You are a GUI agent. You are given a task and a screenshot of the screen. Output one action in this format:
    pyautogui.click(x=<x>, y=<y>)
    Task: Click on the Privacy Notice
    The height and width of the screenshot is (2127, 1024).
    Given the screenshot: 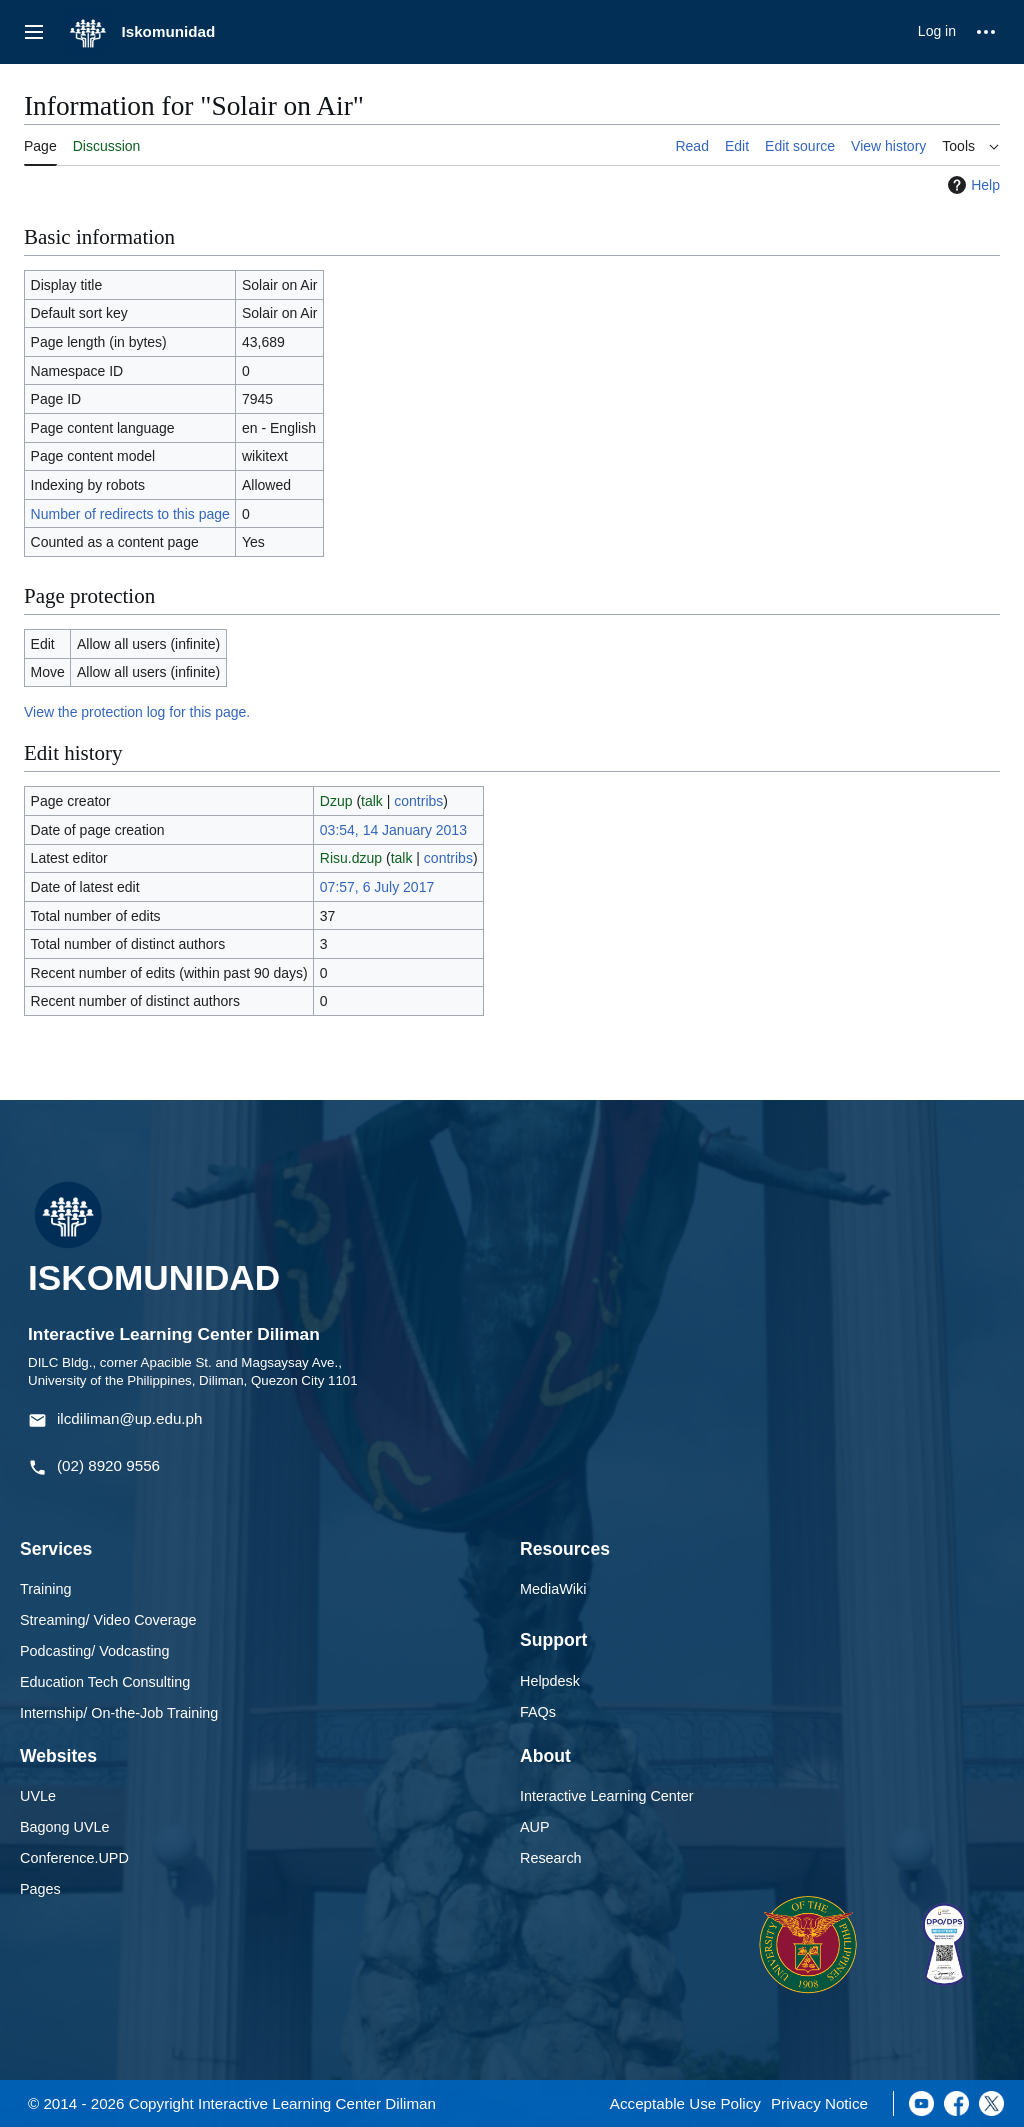 What is the action you would take?
    pyautogui.click(x=819, y=2103)
    